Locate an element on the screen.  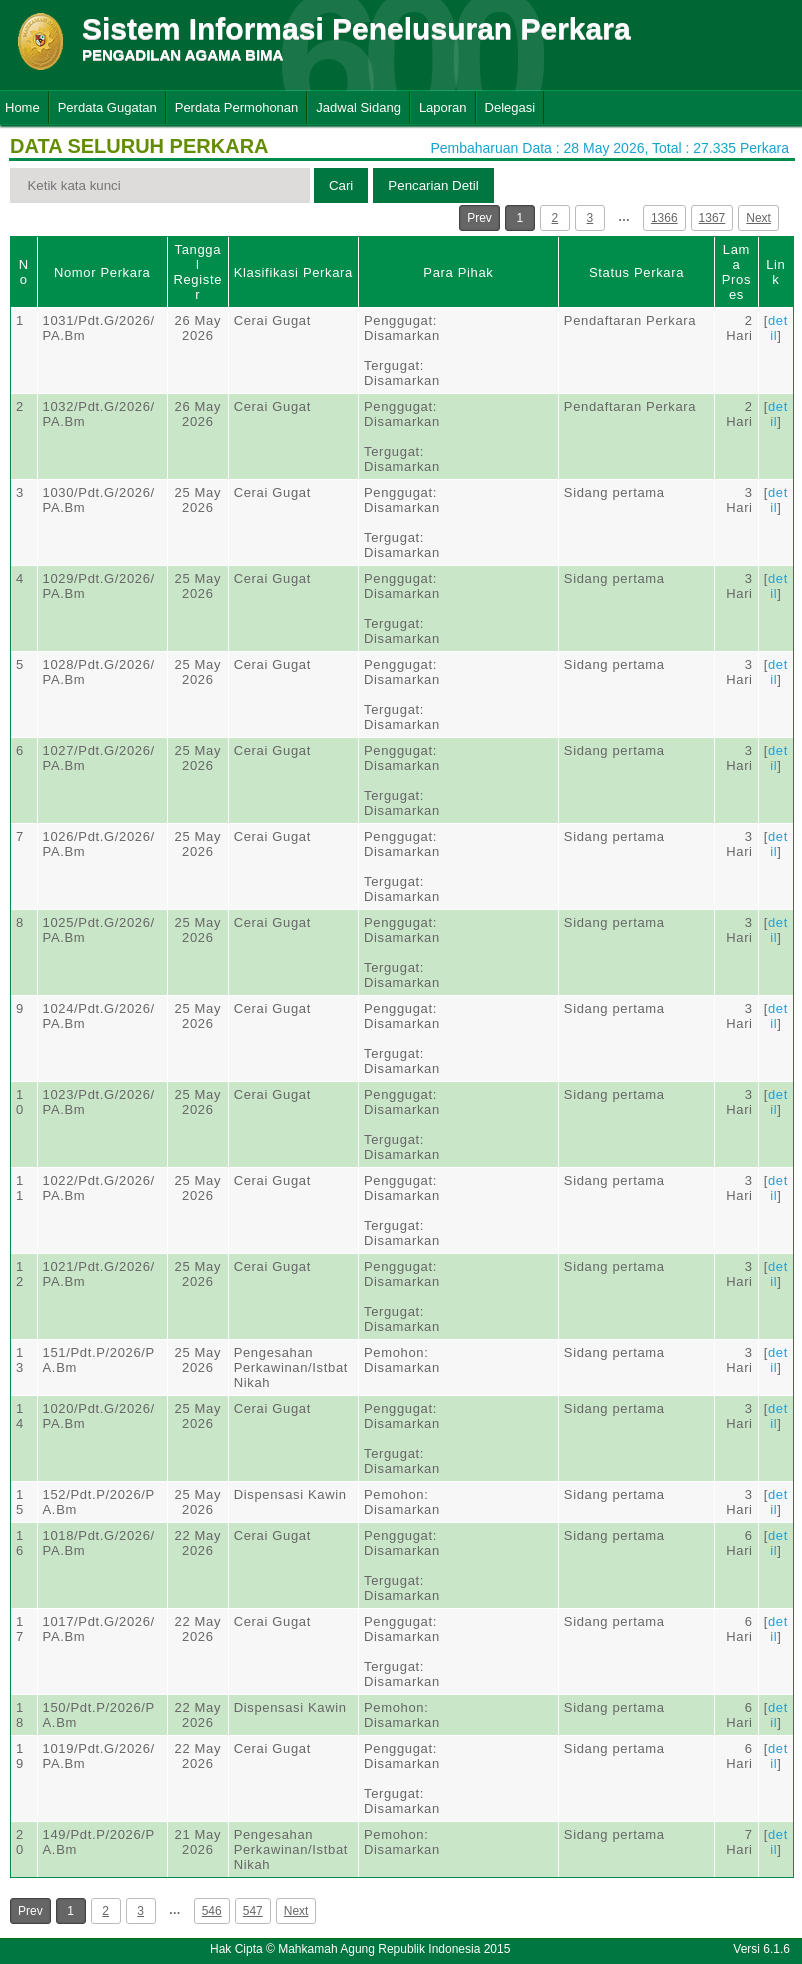
Perdata Gugatan is located at coordinates (107, 107).